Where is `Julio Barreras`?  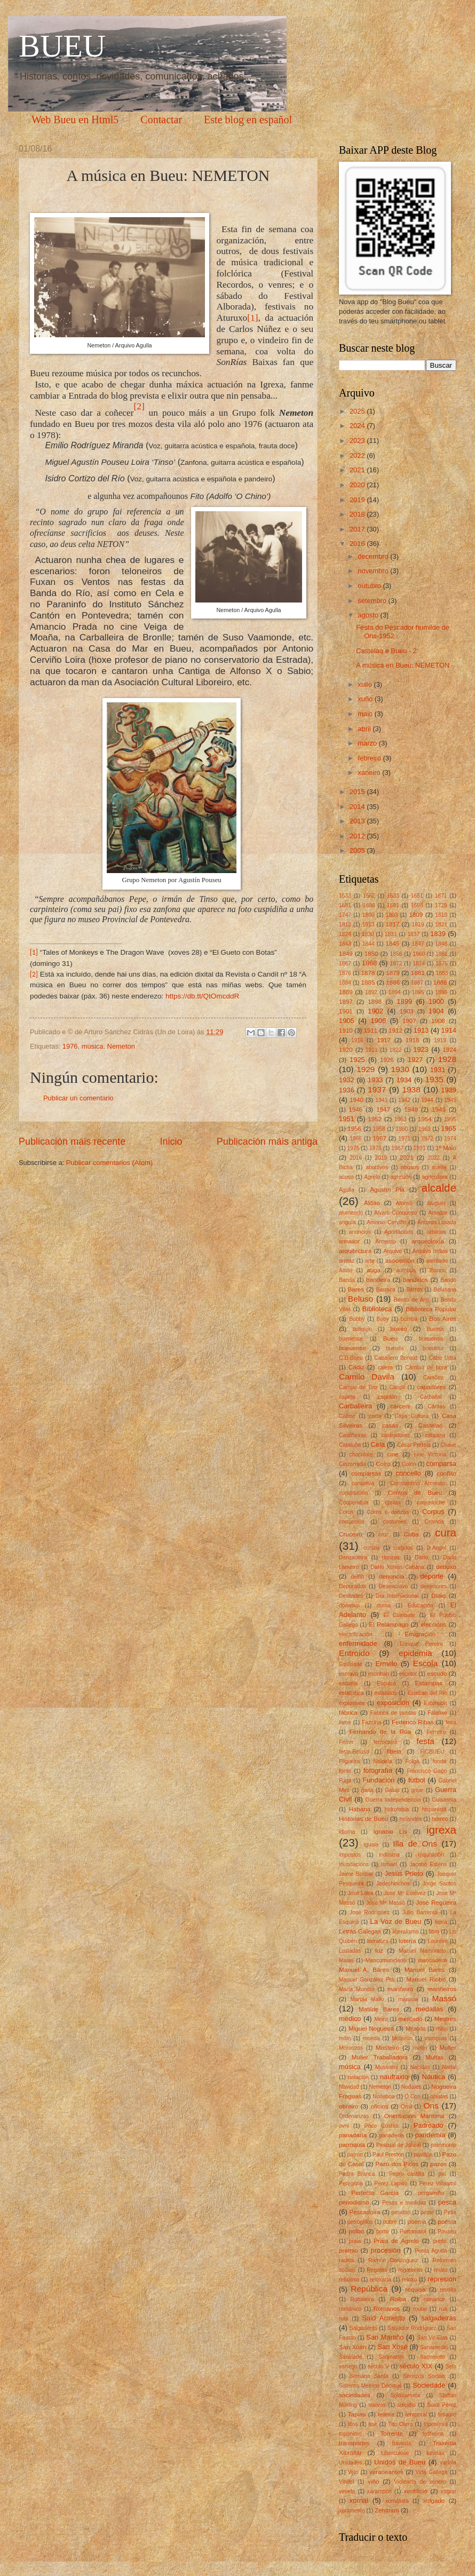
Julio Barreras is located at coordinates (420, 1912).